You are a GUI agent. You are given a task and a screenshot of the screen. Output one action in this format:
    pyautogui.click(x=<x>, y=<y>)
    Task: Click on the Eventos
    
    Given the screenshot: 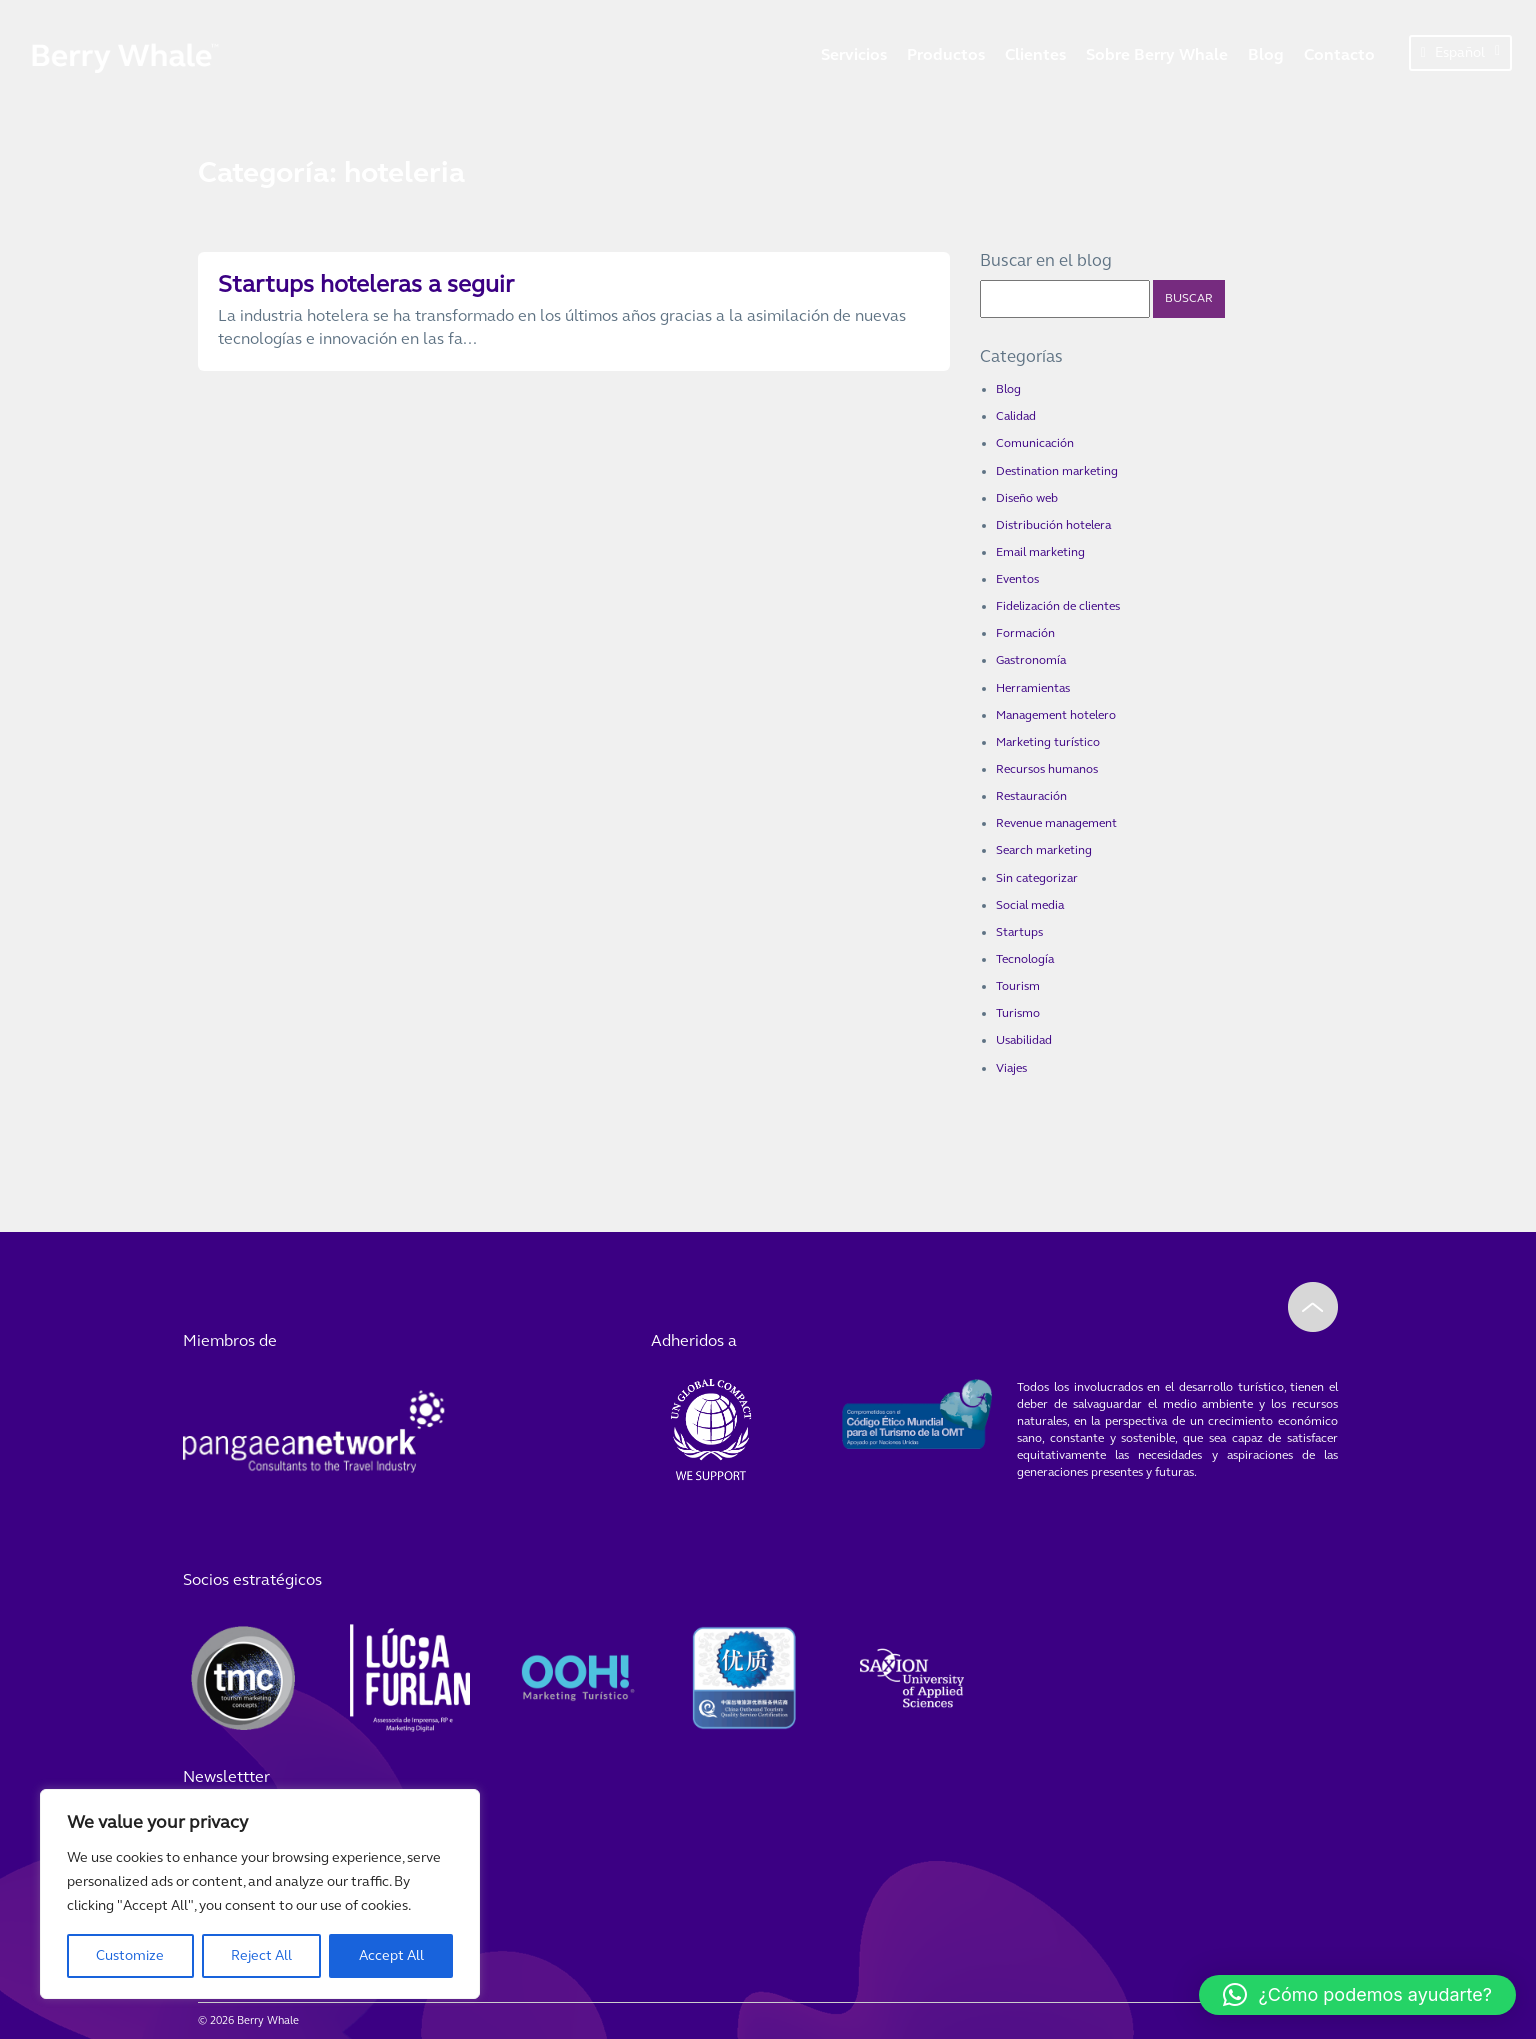 What is the action you would take?
    pyautogui.click(x=1017, y=579)
    